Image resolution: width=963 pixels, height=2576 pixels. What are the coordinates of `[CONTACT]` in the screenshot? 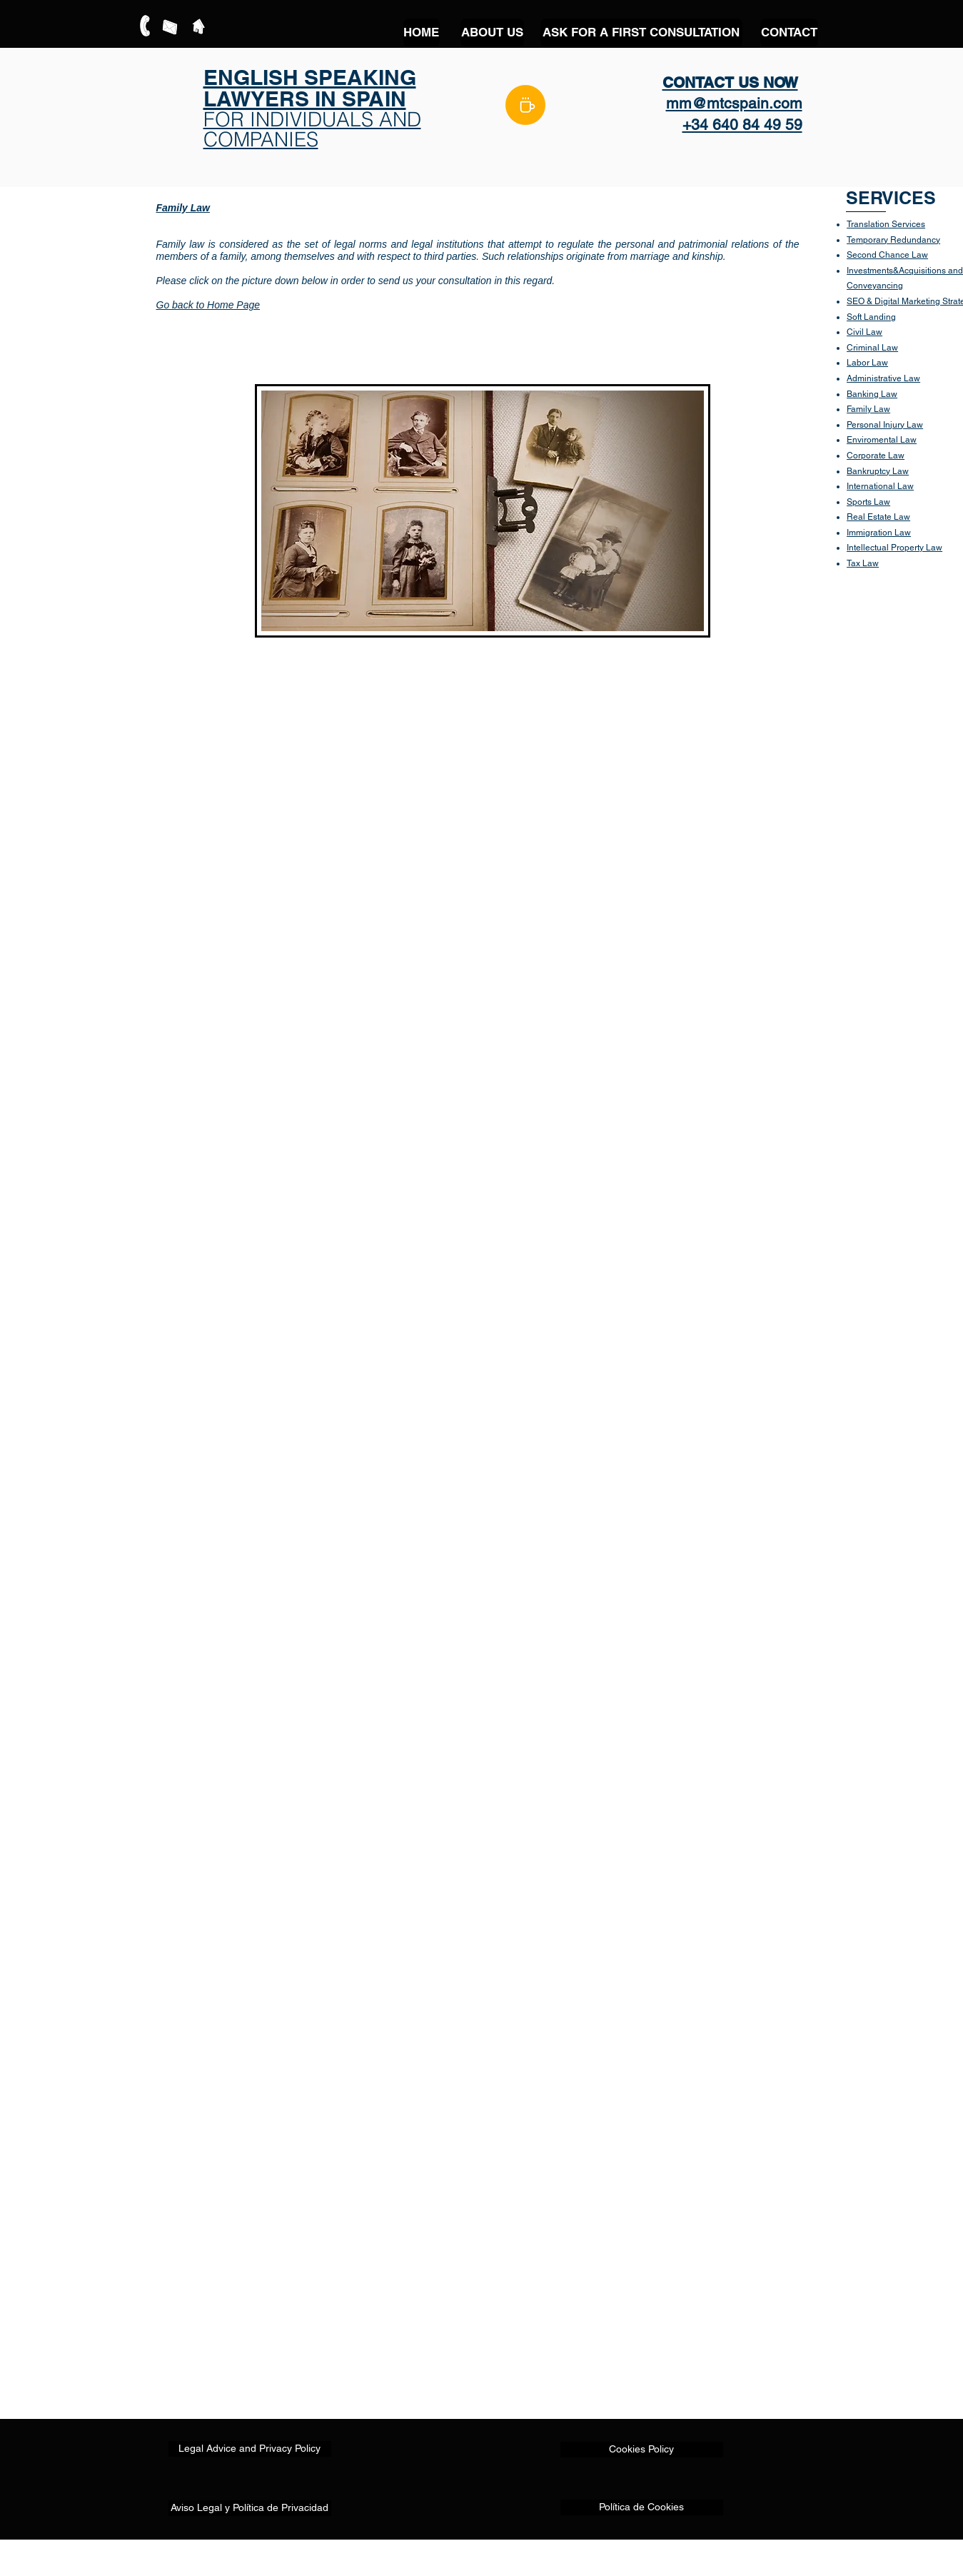 It's located at (789, 33).